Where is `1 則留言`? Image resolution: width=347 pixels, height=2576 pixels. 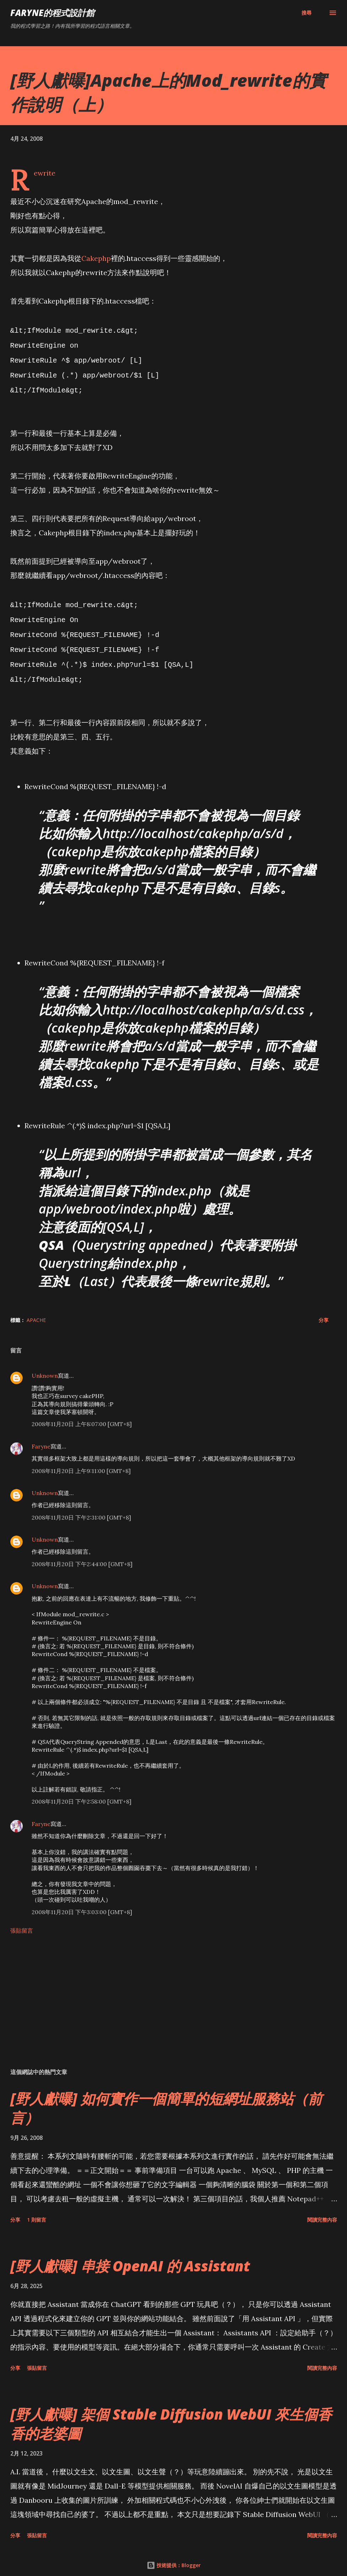
1 則留言 is located at coordinates (36, 2210).